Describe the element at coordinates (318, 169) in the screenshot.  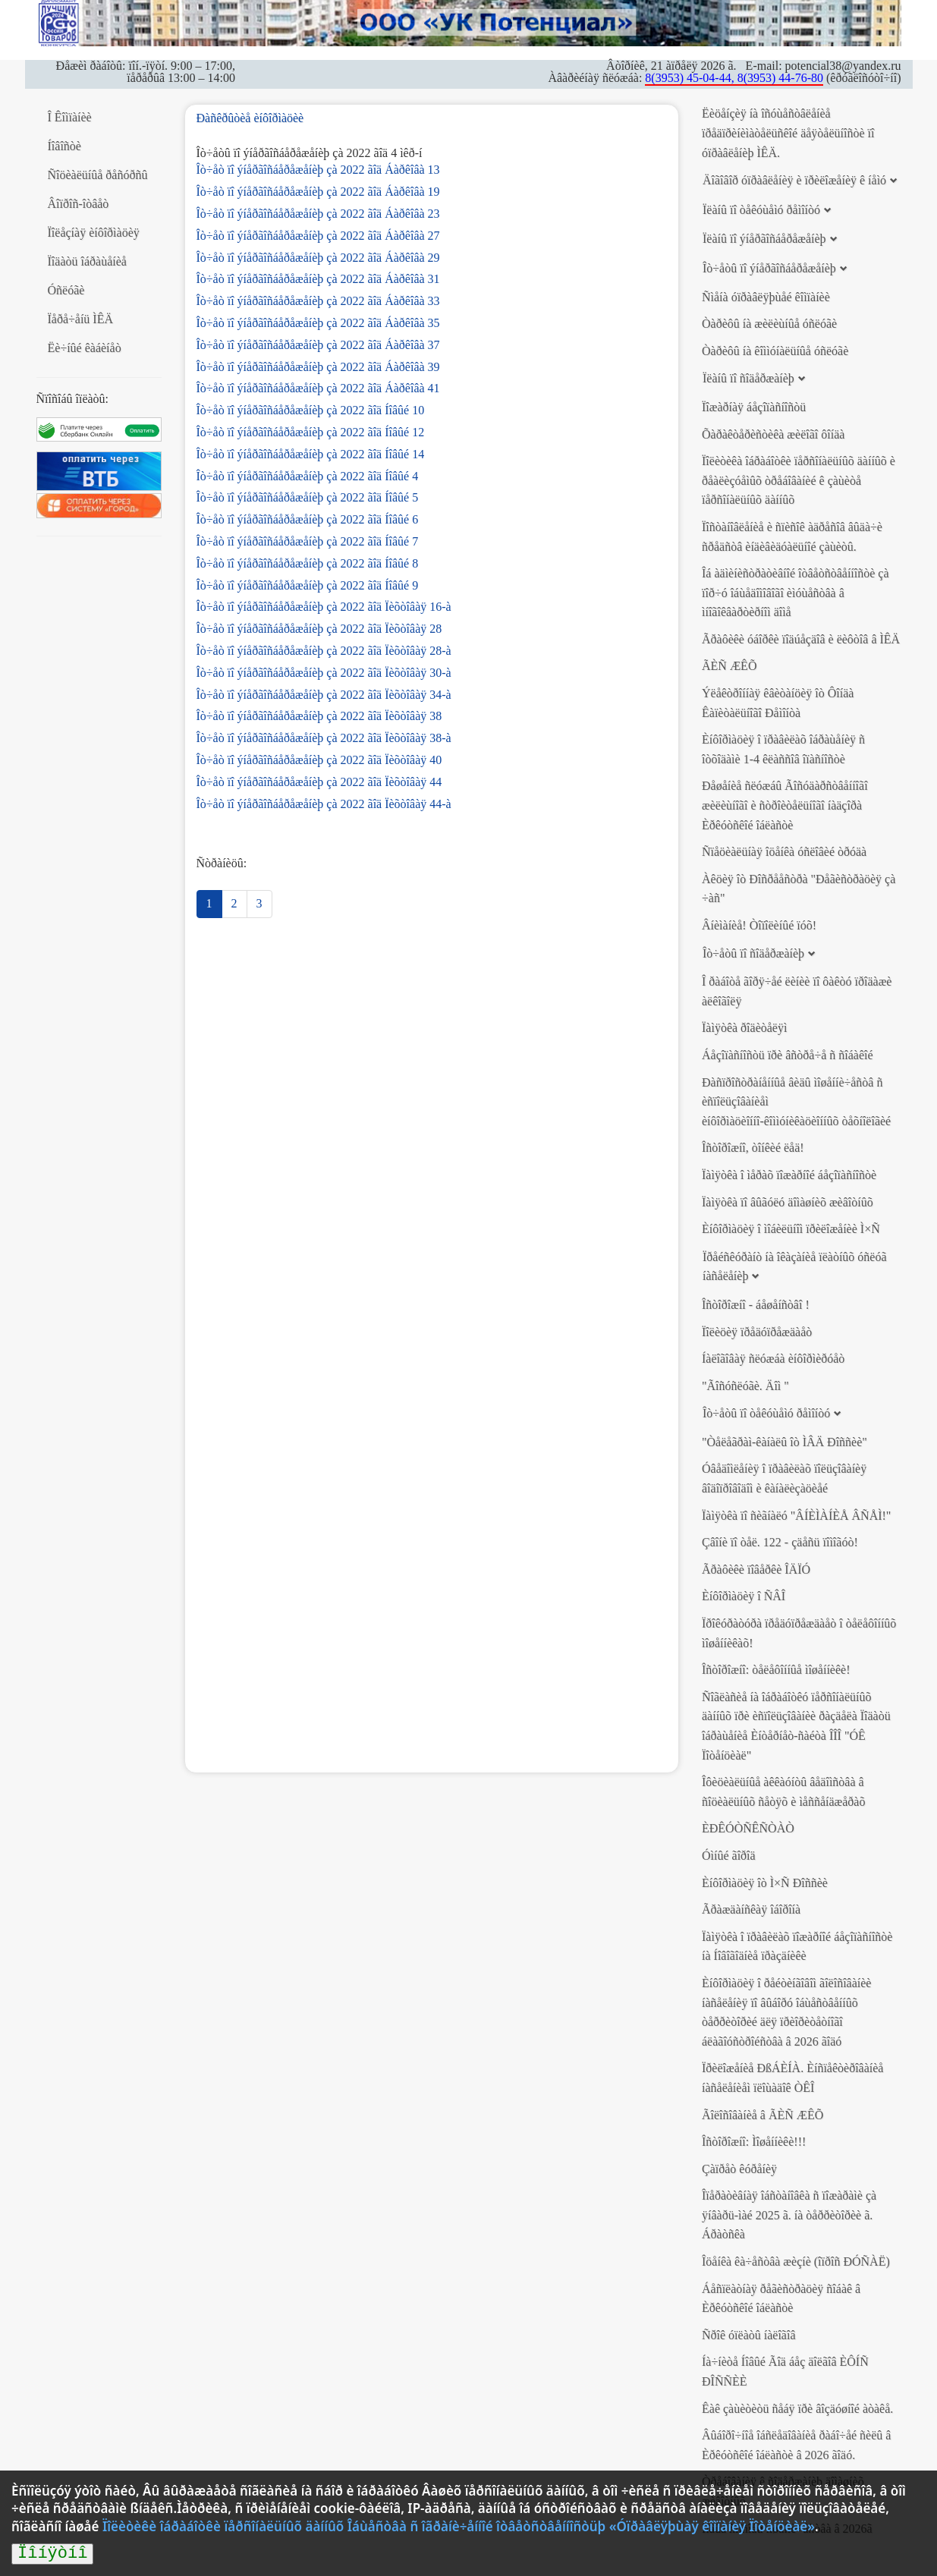
I see `Îò÷åò ïî ýíåðãîñáåðåæåíèþ çà 2022 ãîä Áàðêîâà 13` at that location.